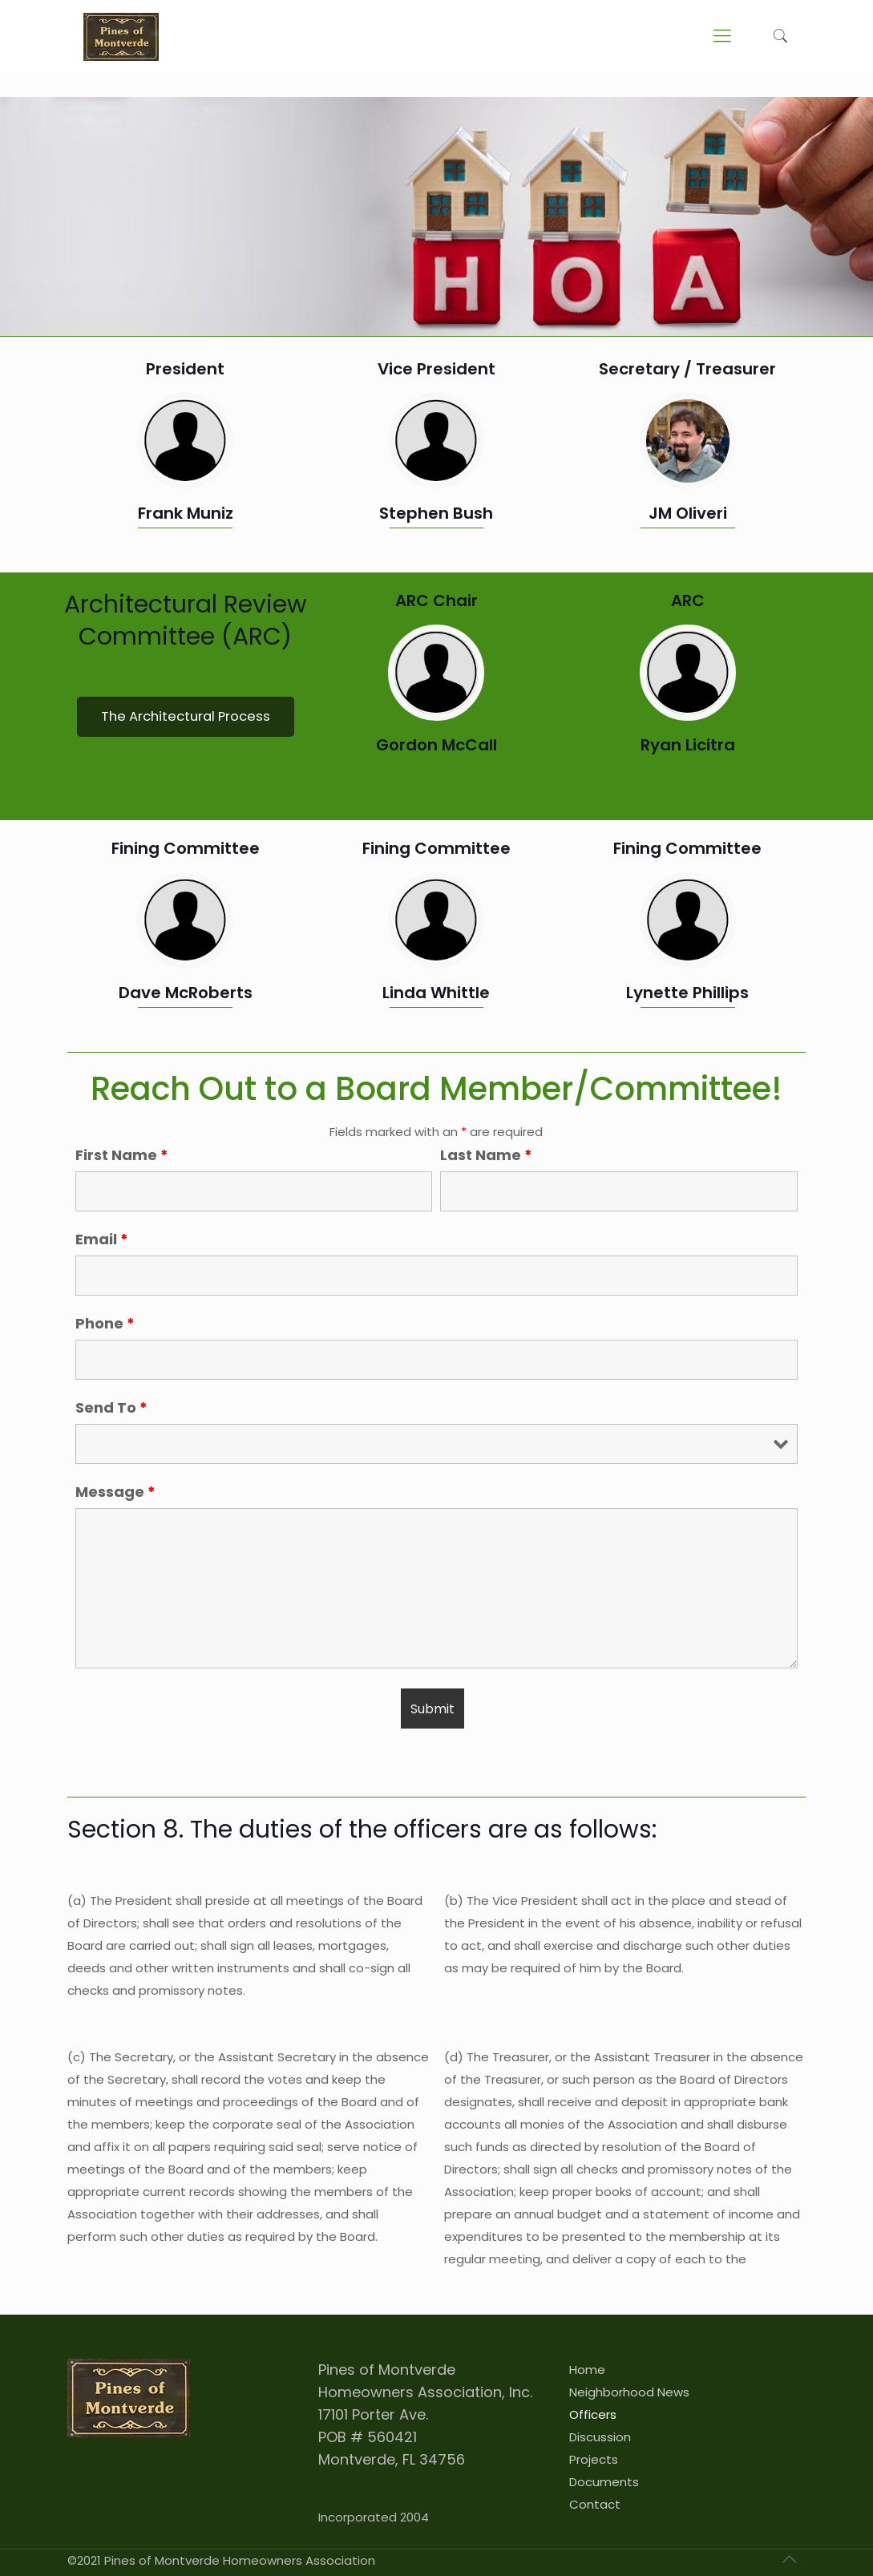 This screenshot has height=2576, width=873. Describe the element at coordinates (111, 1408) in the screenshot. I see `Send To` at that location.